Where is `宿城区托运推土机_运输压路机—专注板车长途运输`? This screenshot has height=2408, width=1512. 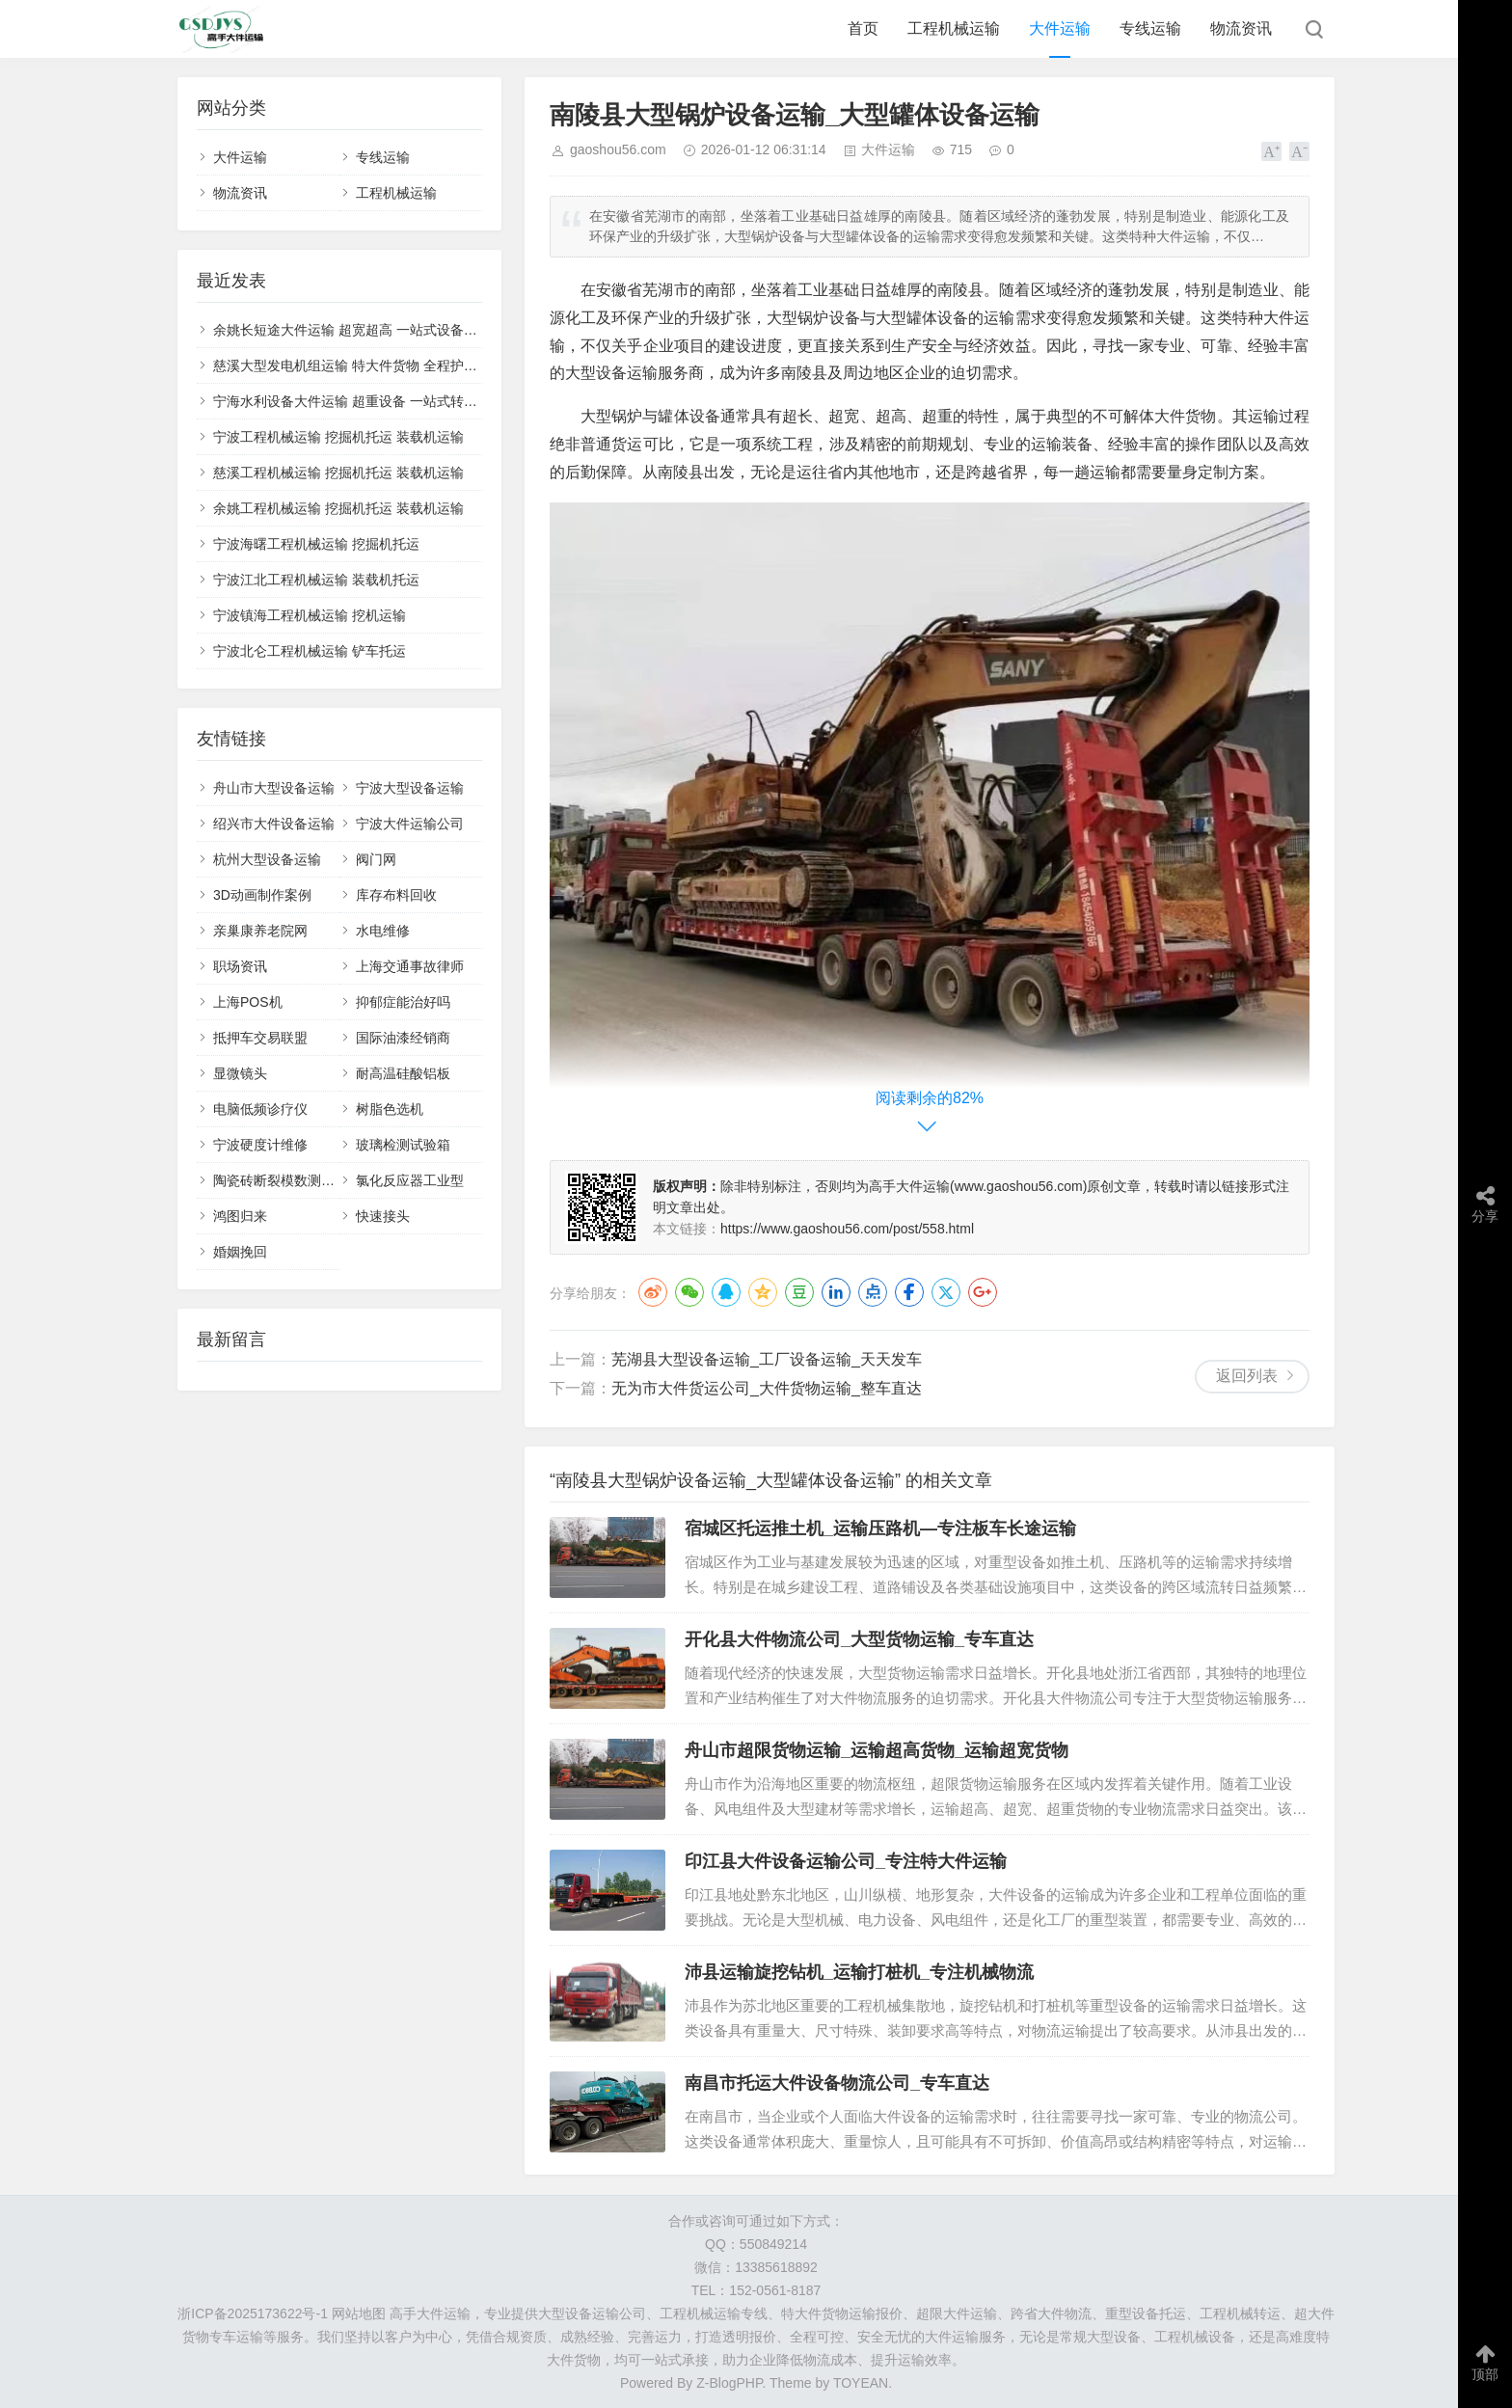 宿城区托运推土机_运输压路机—专注板车长途运输 is located at coordinates (880, 1528).